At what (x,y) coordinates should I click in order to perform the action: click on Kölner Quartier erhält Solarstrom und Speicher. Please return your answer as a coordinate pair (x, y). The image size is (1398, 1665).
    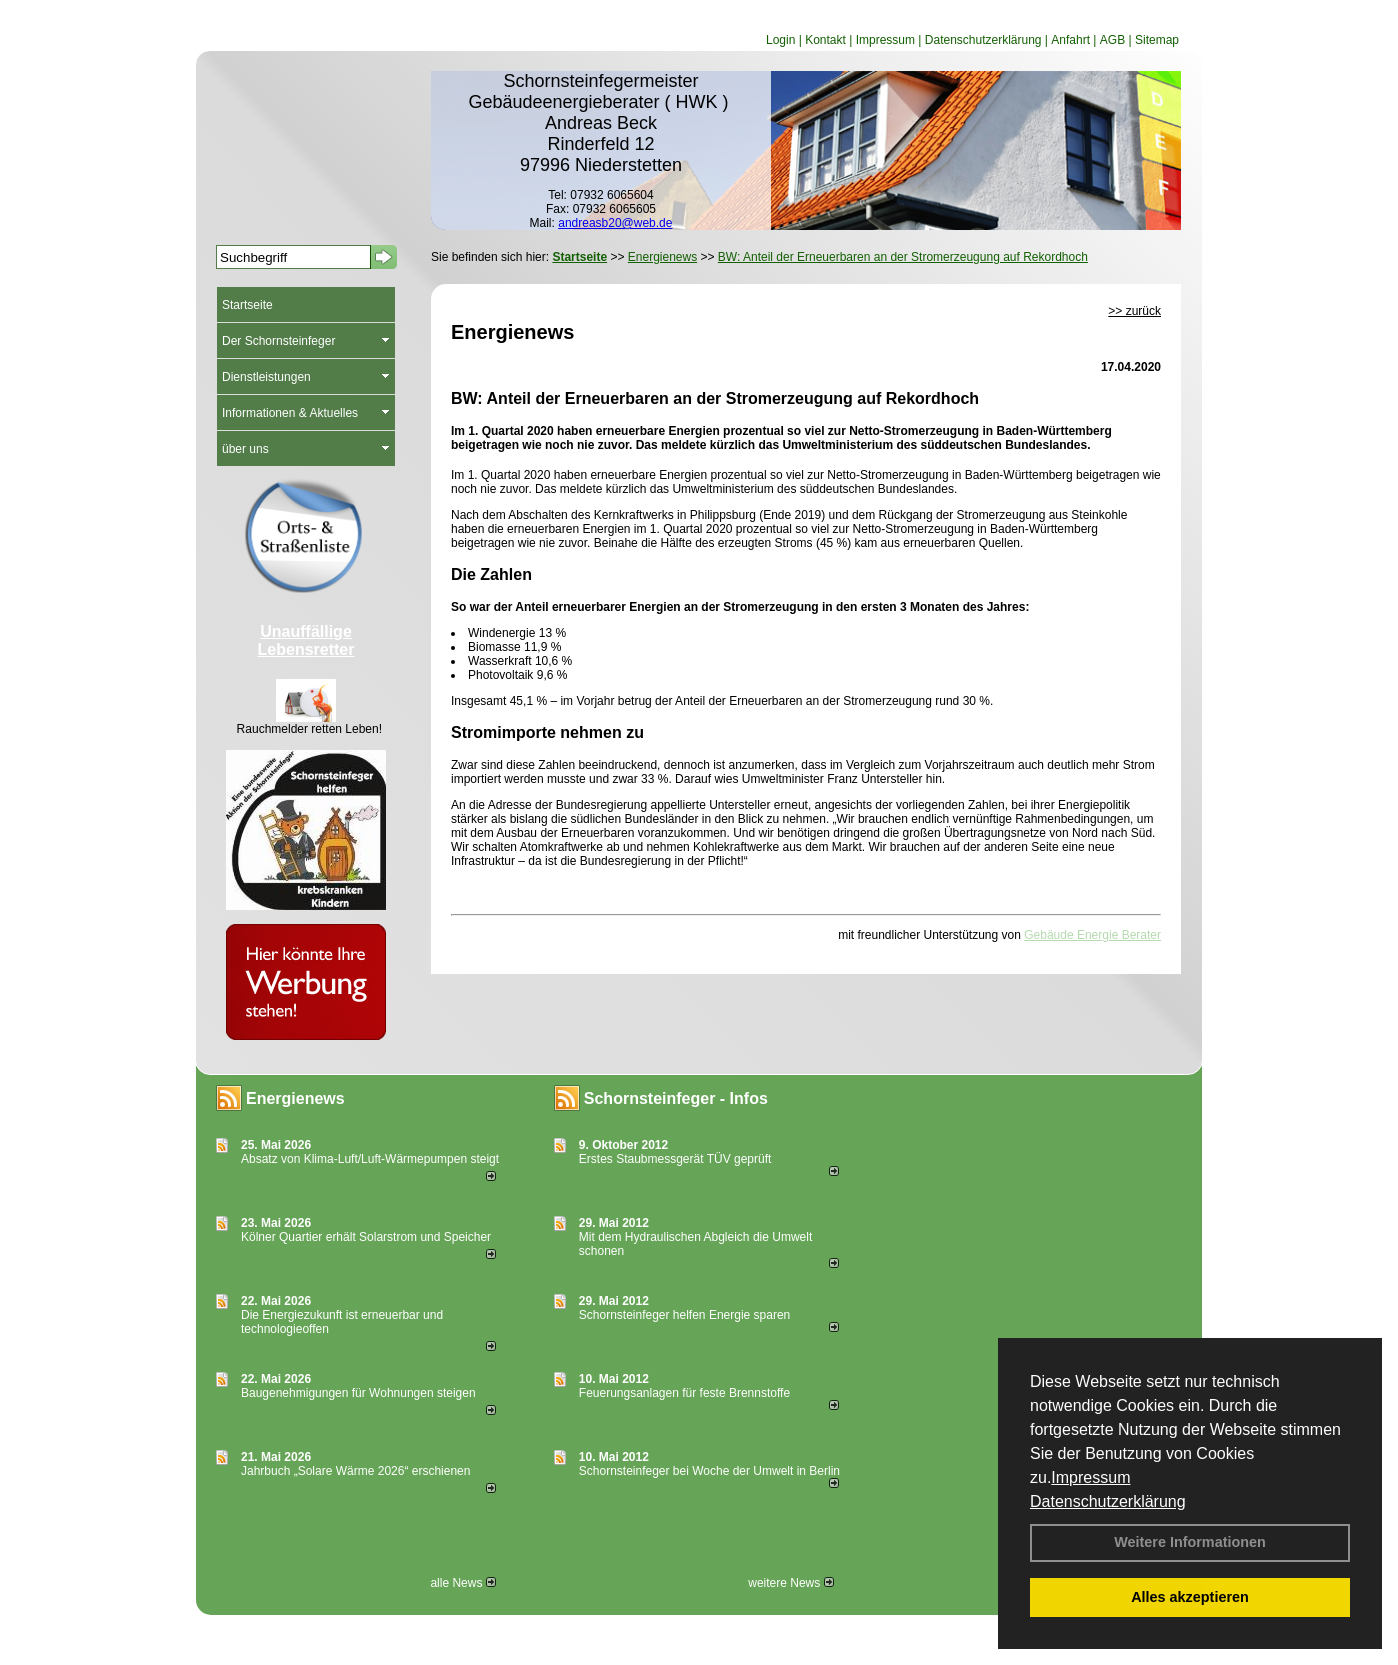
    Looking at the image, I should click on (366, 1237).